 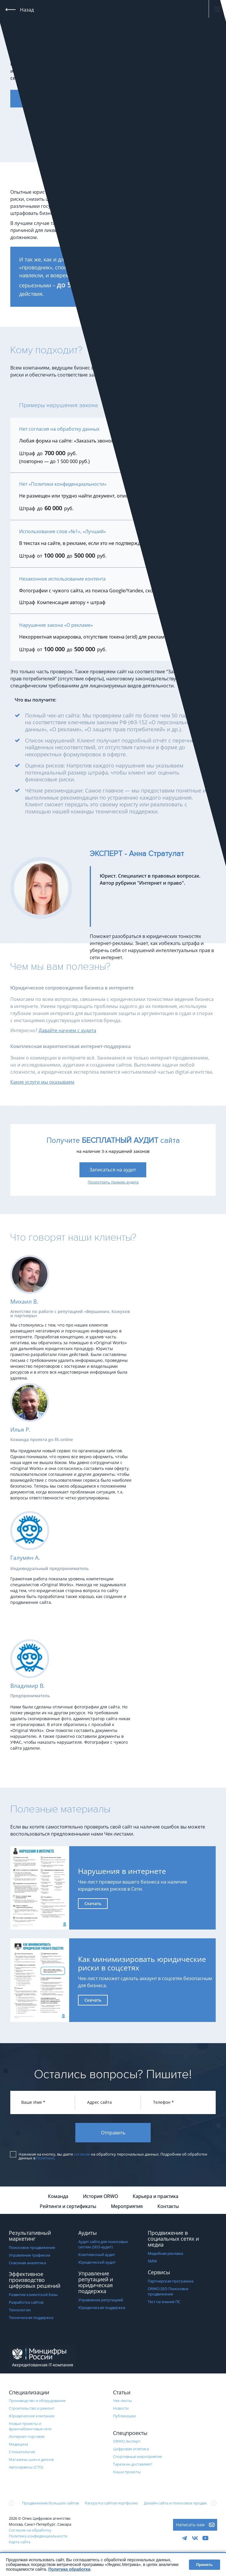 What do you see at coordinates (168, 2207) in the screenshot?
I see `Контакты` at bounding box center [168, 2207].